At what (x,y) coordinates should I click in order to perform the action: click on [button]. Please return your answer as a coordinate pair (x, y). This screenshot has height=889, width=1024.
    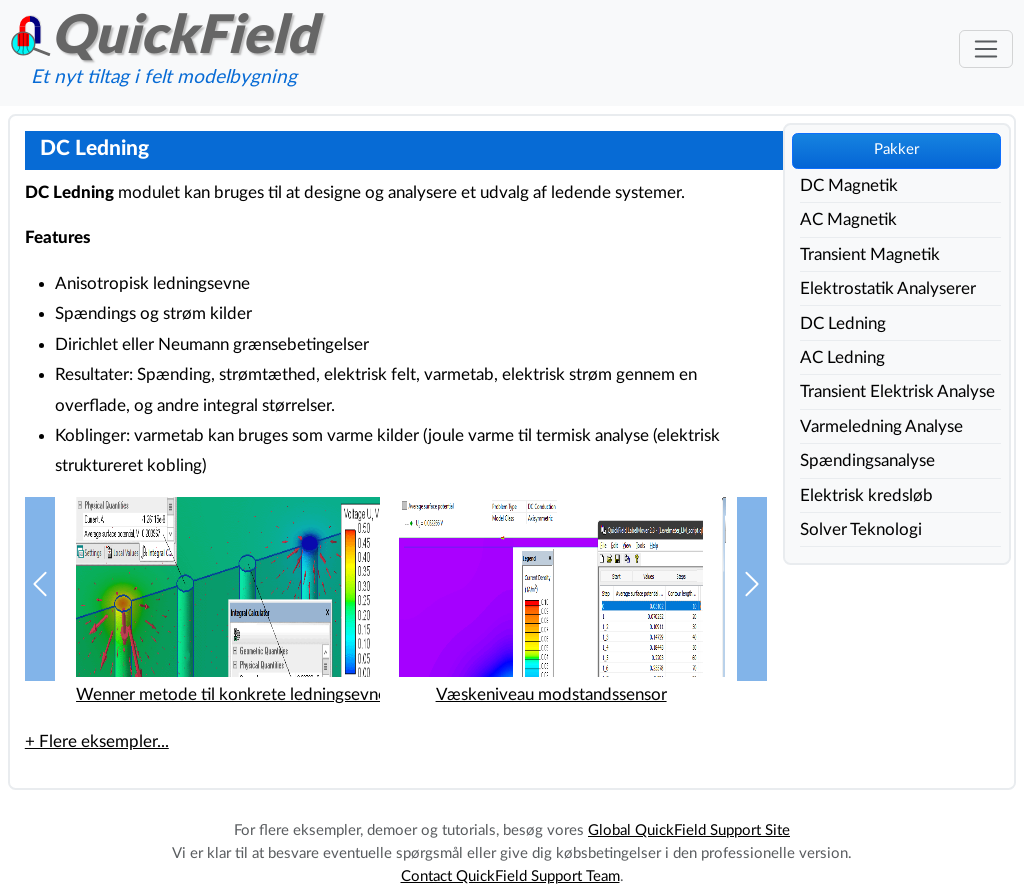
    Looking at the image, I should click on (40, 589).